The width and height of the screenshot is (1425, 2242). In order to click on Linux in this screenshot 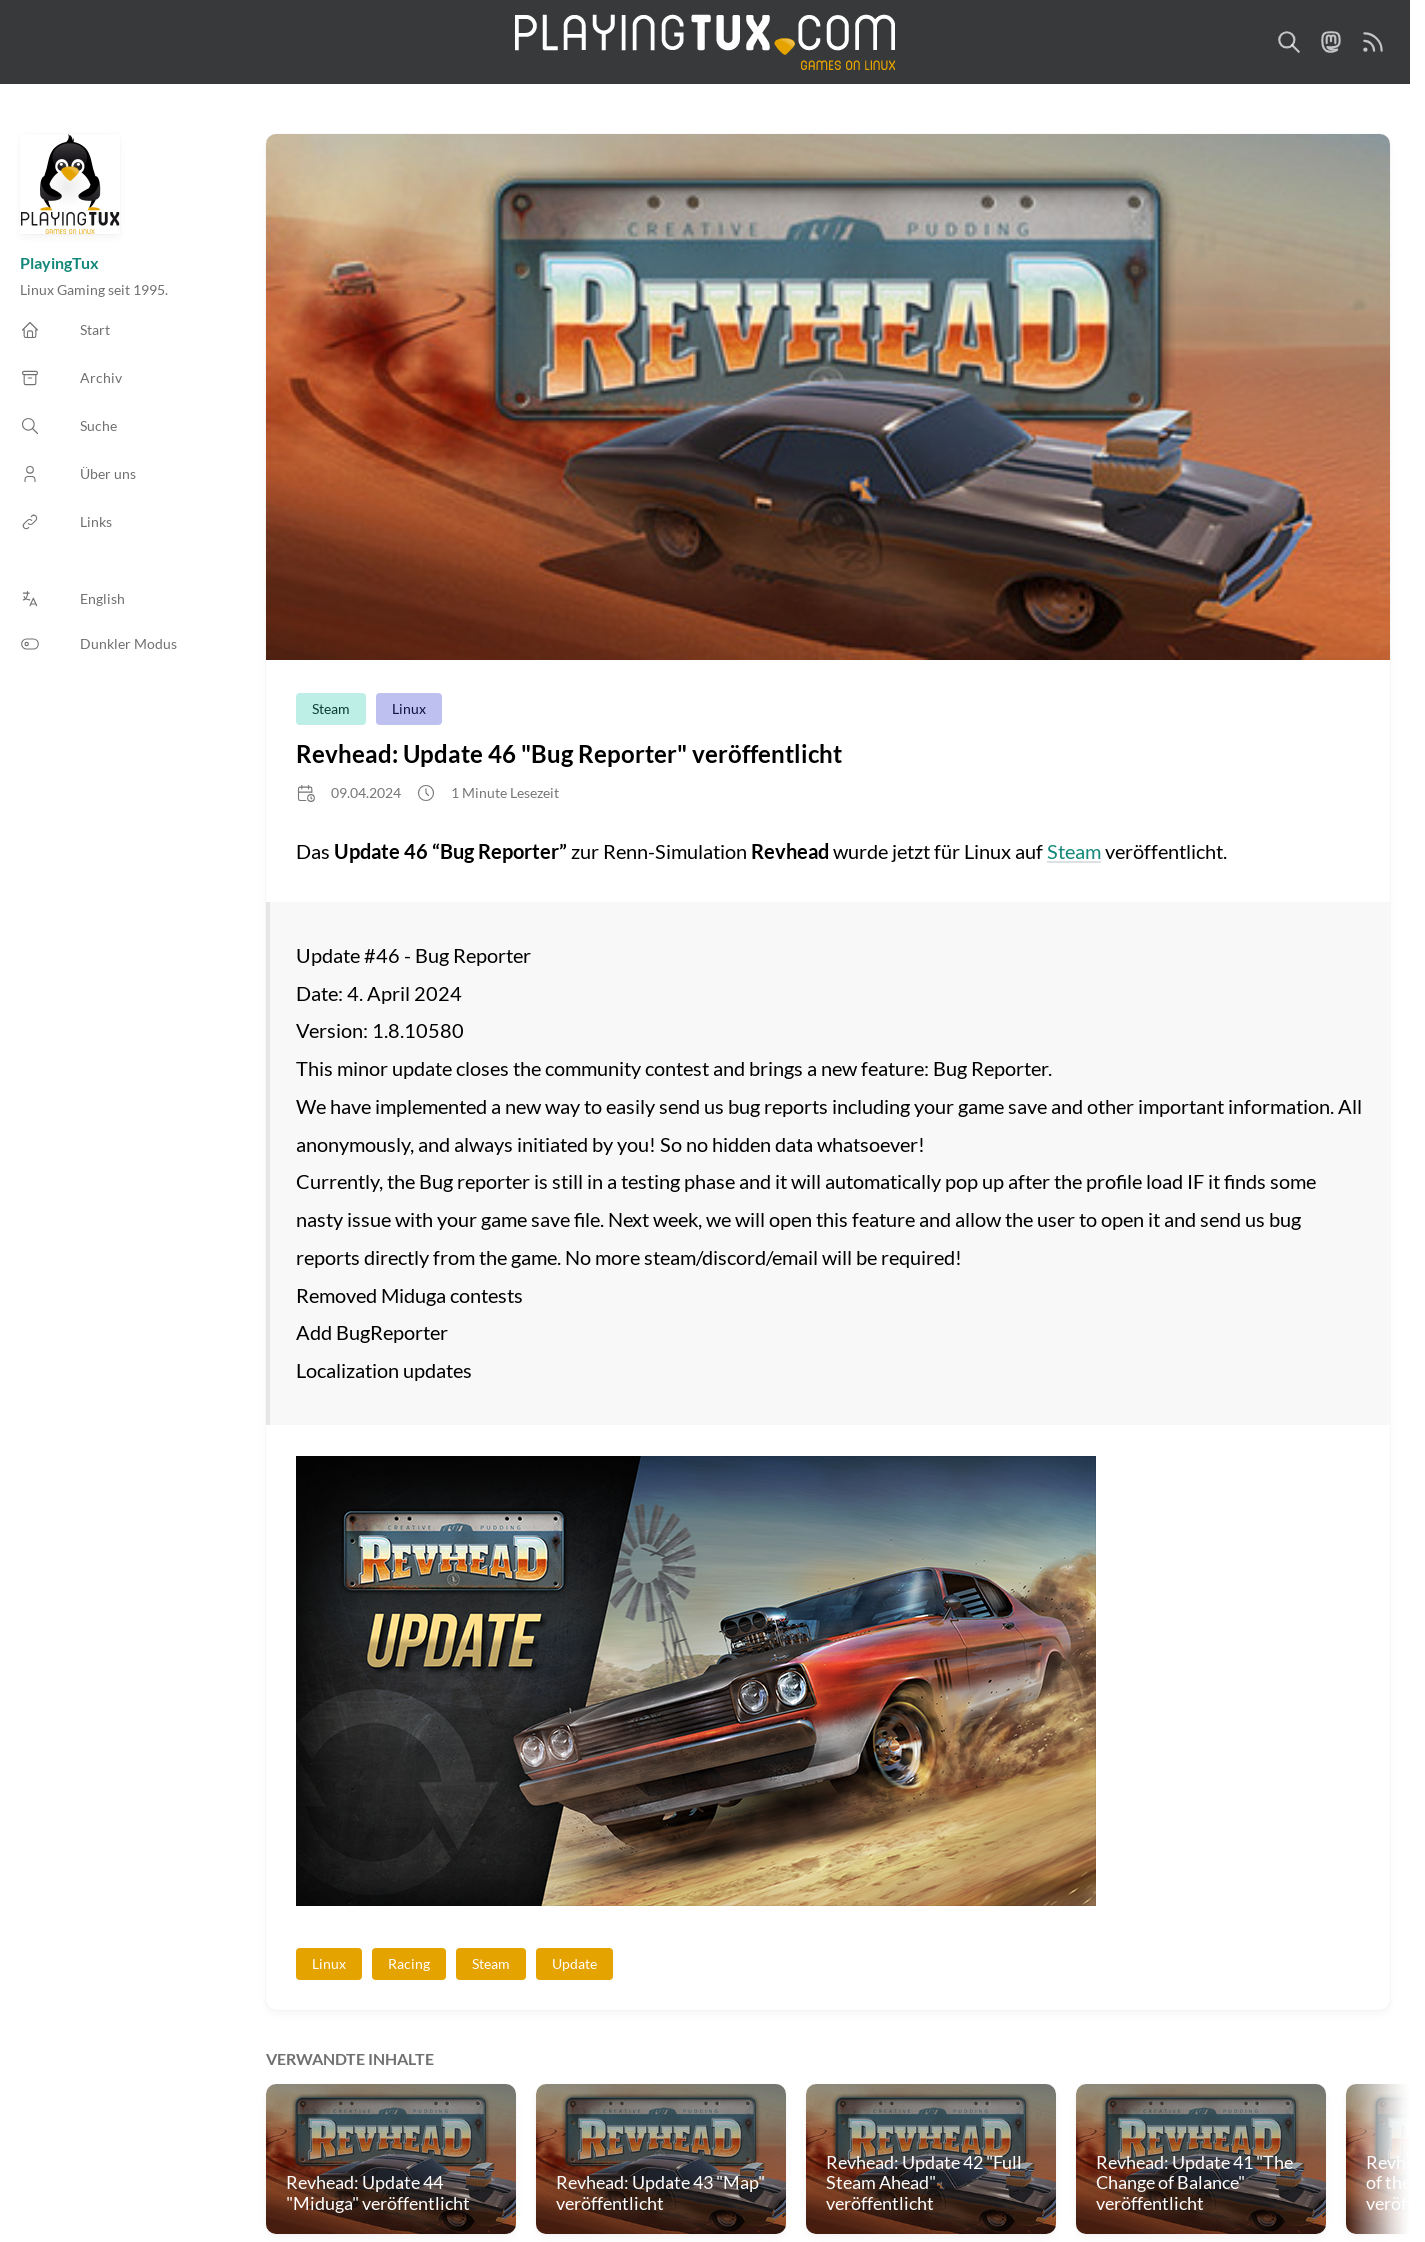, I will do `click(409, 708)`.